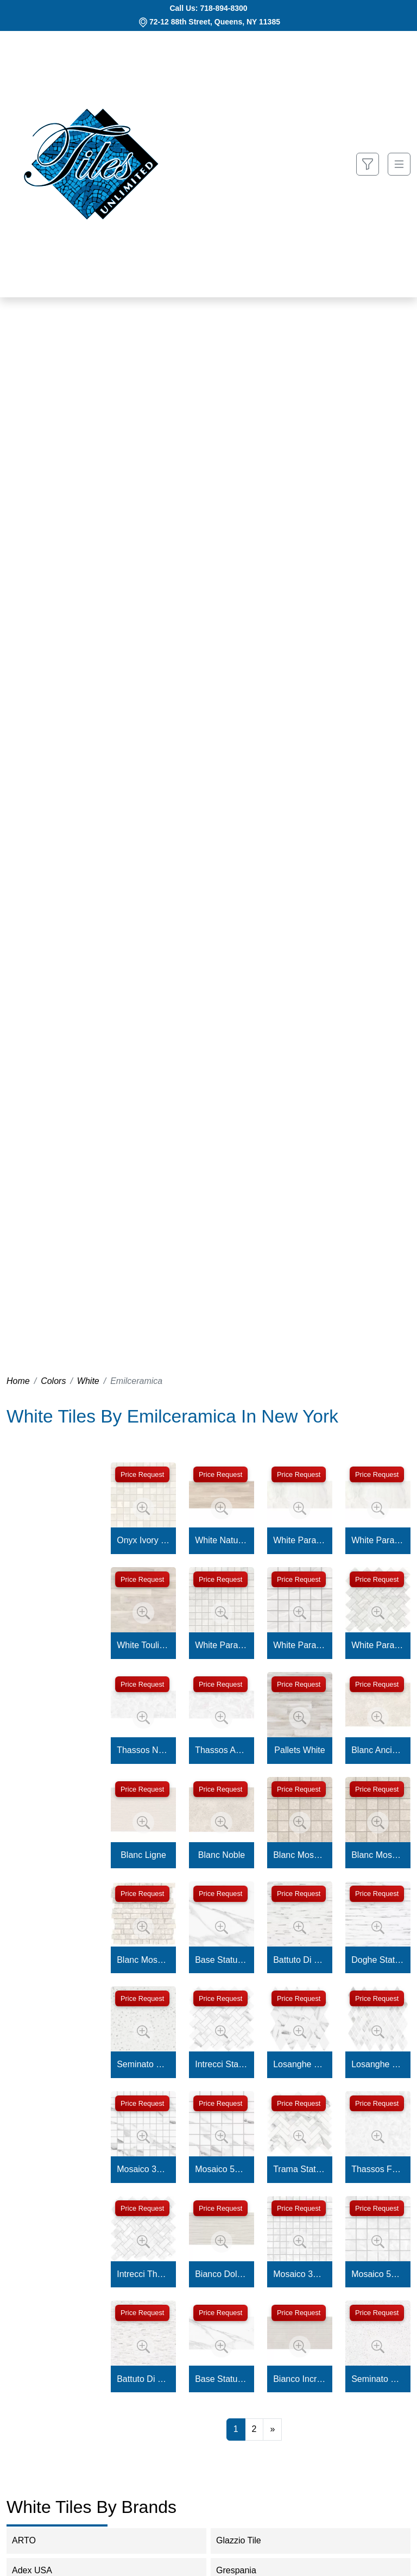 Image resolution: width=417 pixels, height=2576 pixels. What do you see at coordinates (142, 1474) in the screenshot?
I see `Price Request` at bounding box center [142, 1474].